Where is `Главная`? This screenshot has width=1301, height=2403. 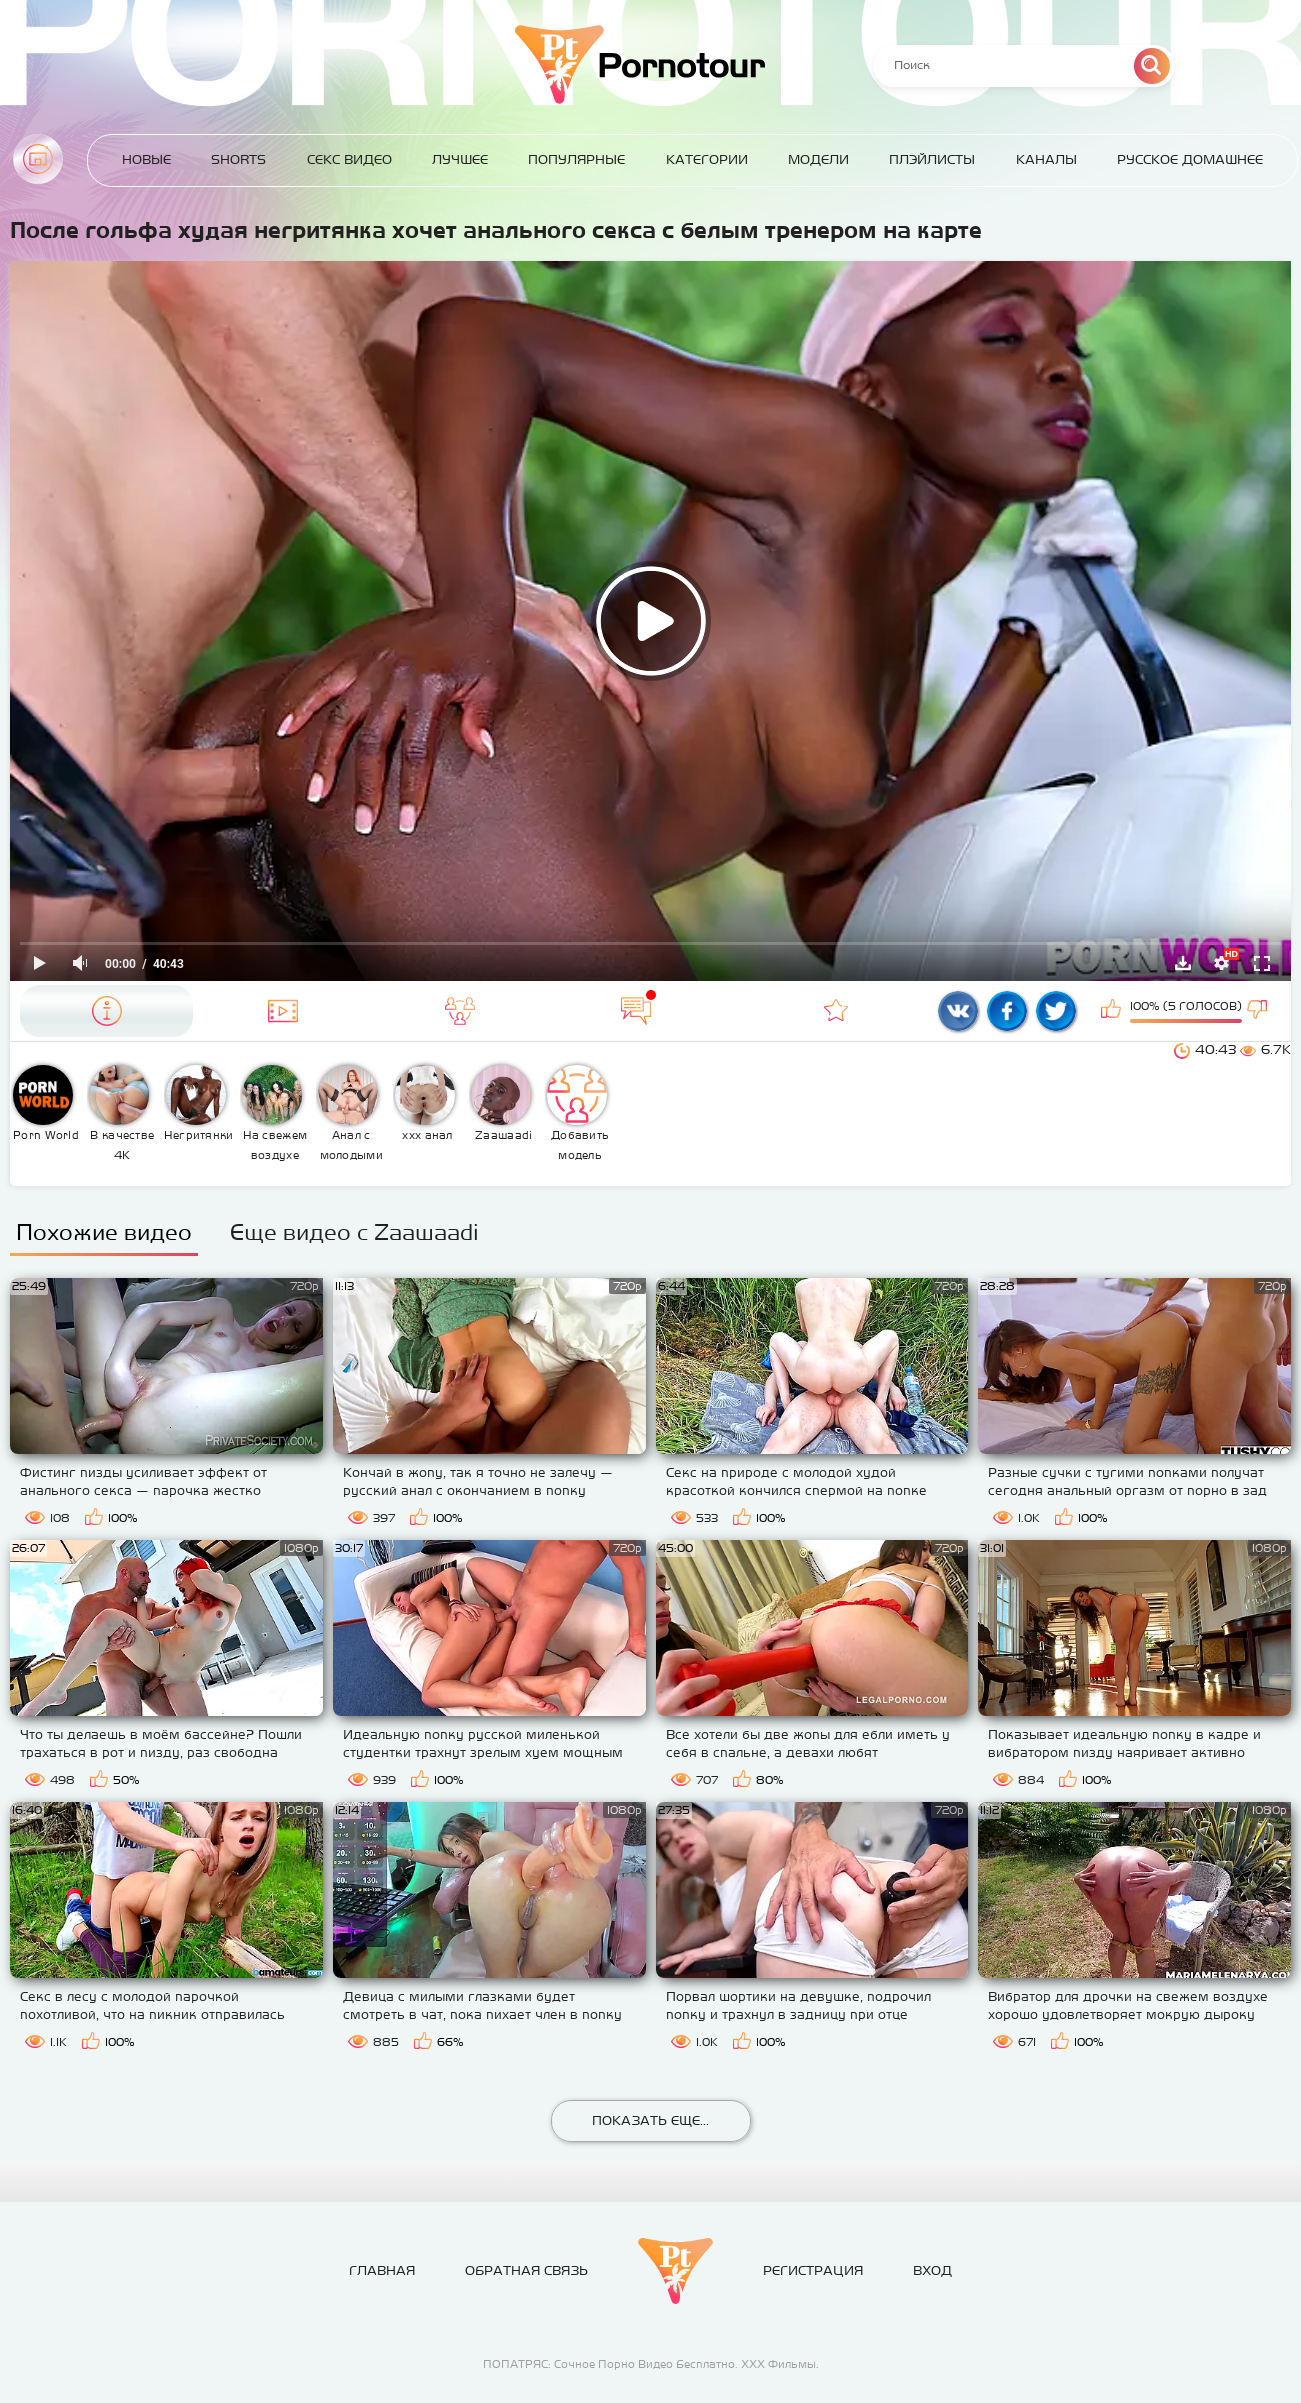 Главная is located at coordinates (38, 159).